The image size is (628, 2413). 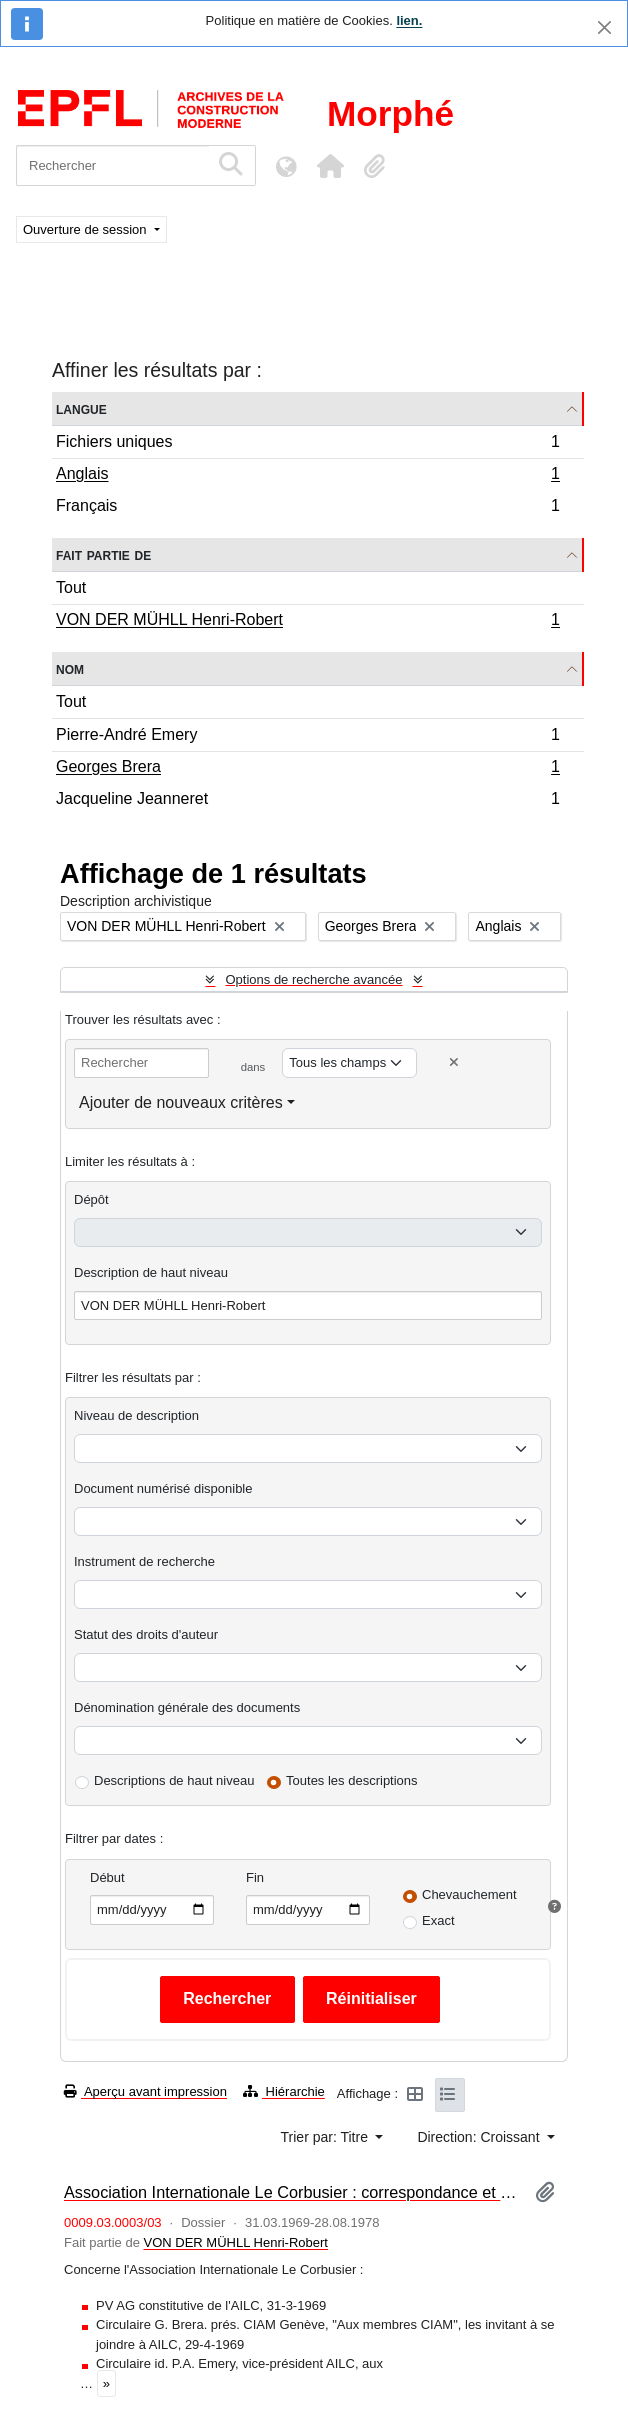 What do you see at coordinates (181, 1102) in the screenshot?
I see `Ajouter de nouveaux critères [button]` at bounding box center [181, 1102].